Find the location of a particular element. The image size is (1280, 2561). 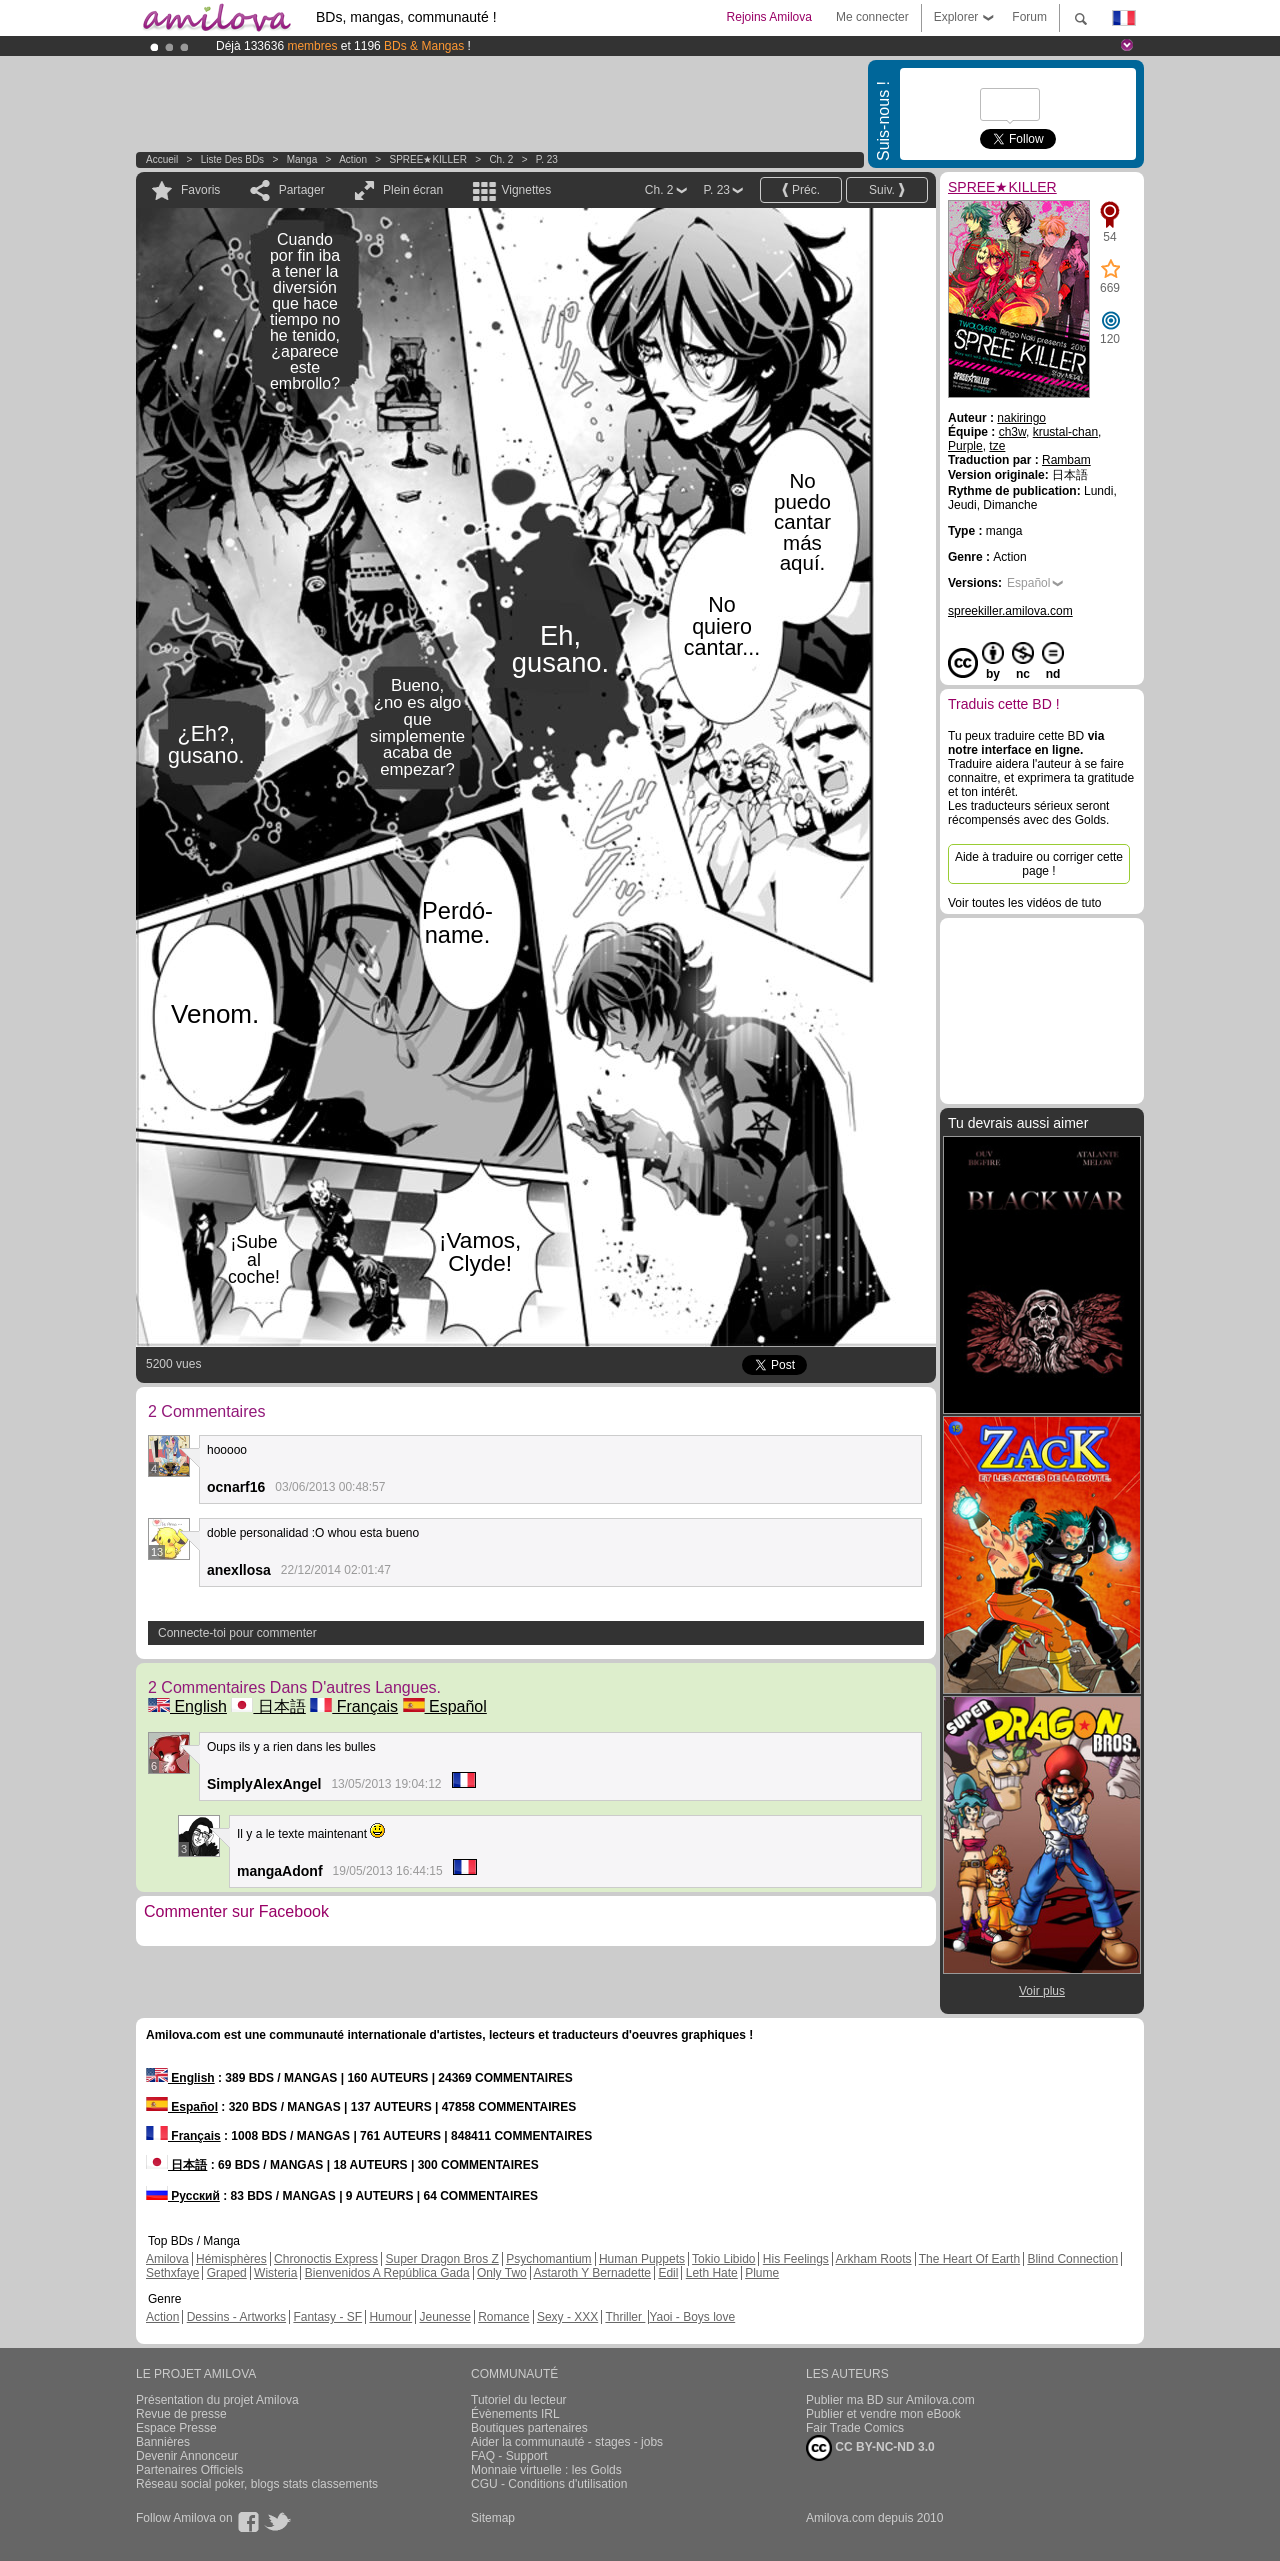

His Feelings is located at coordinates (796, 2259).